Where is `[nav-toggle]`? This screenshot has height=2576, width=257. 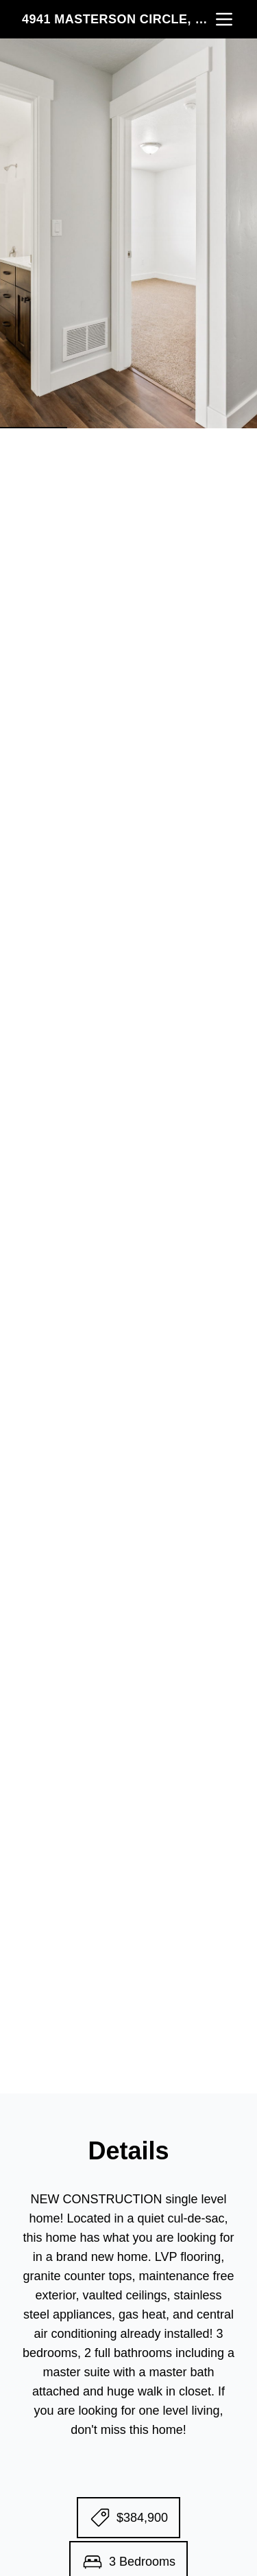
[nav-toggle] is located at coordinates (224, 19).